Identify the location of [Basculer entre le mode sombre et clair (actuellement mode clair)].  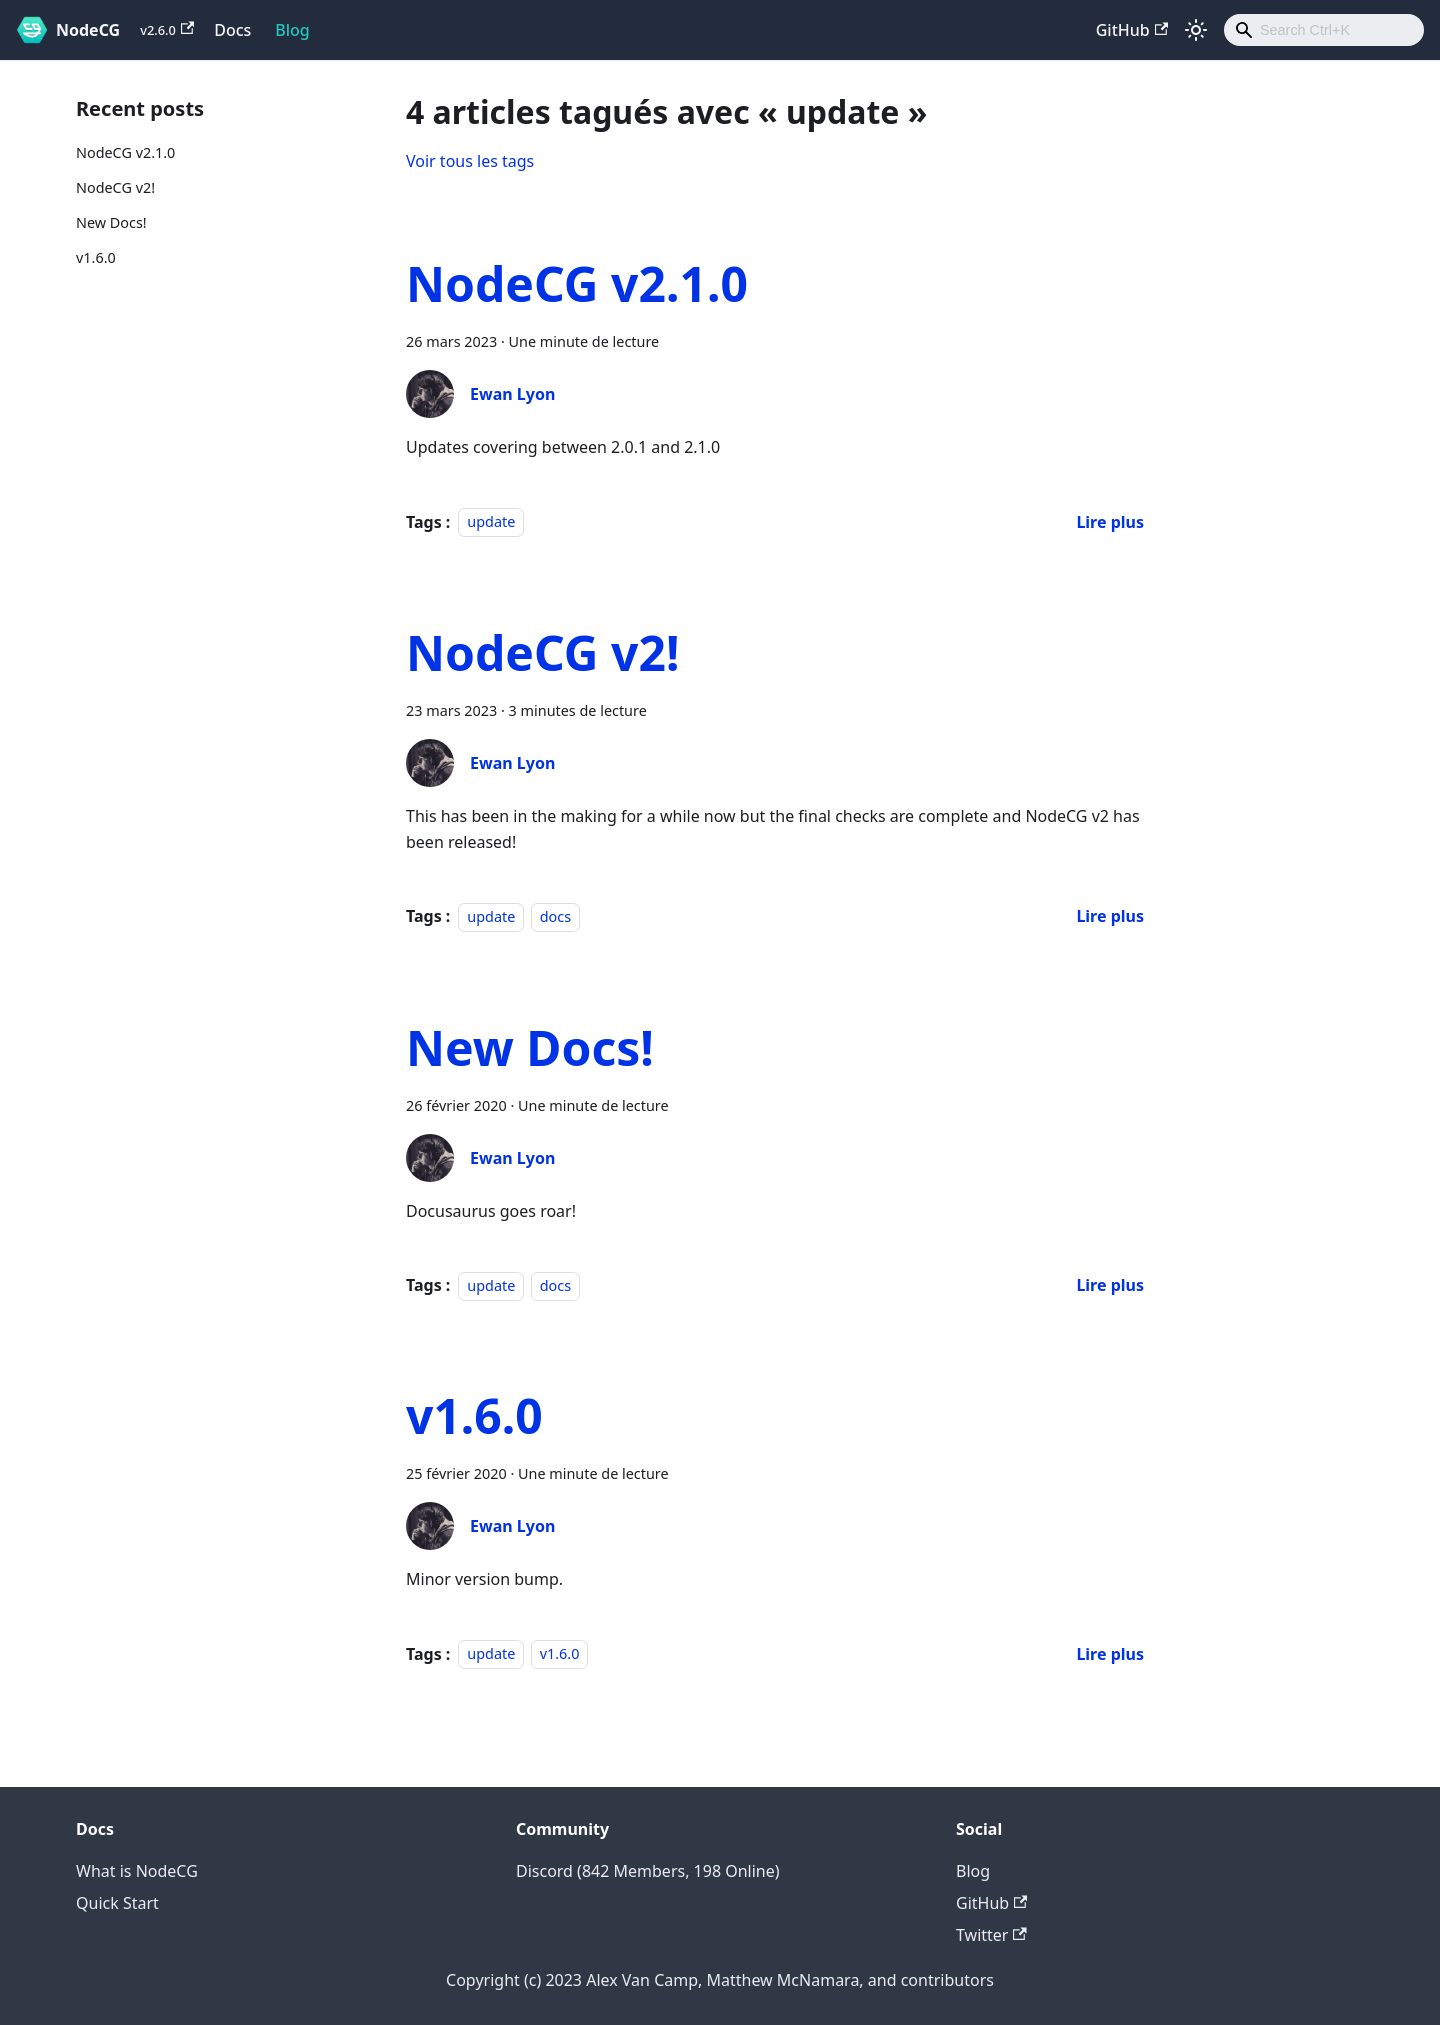
(1196, 30).